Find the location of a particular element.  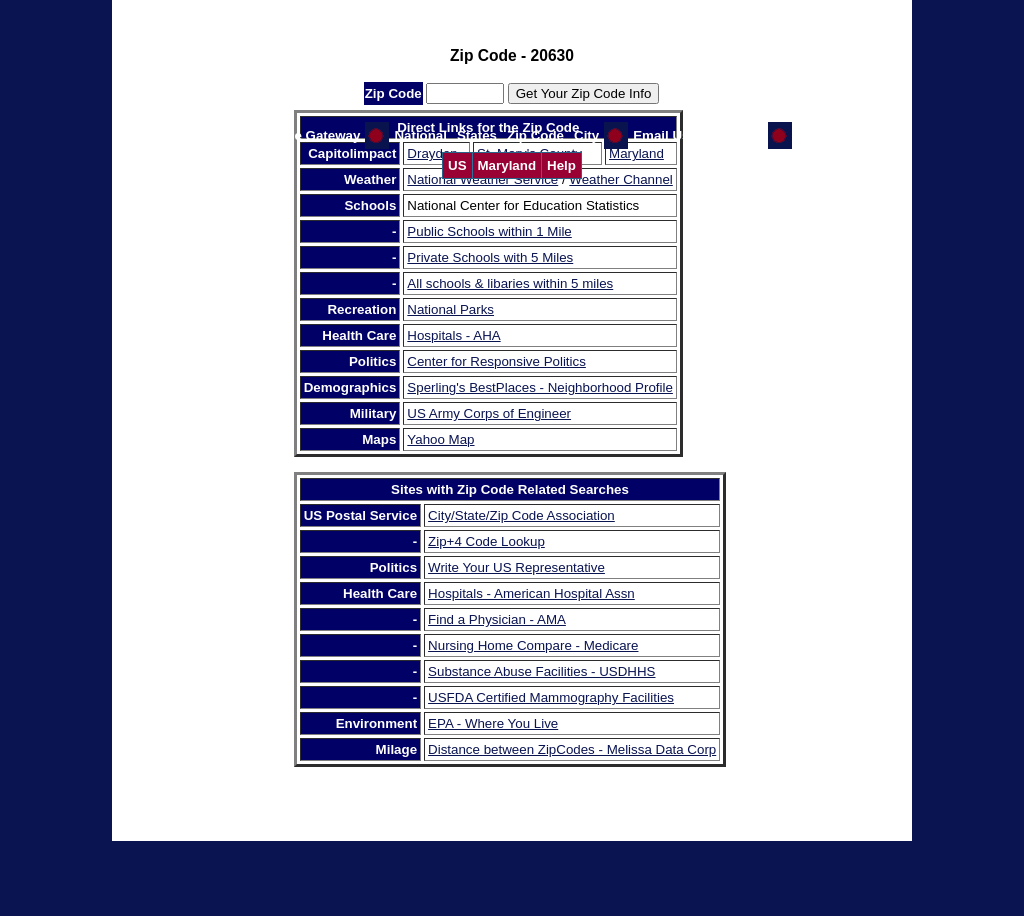

All schools & libaries within 5 miles is located at coordinates (510, 283).